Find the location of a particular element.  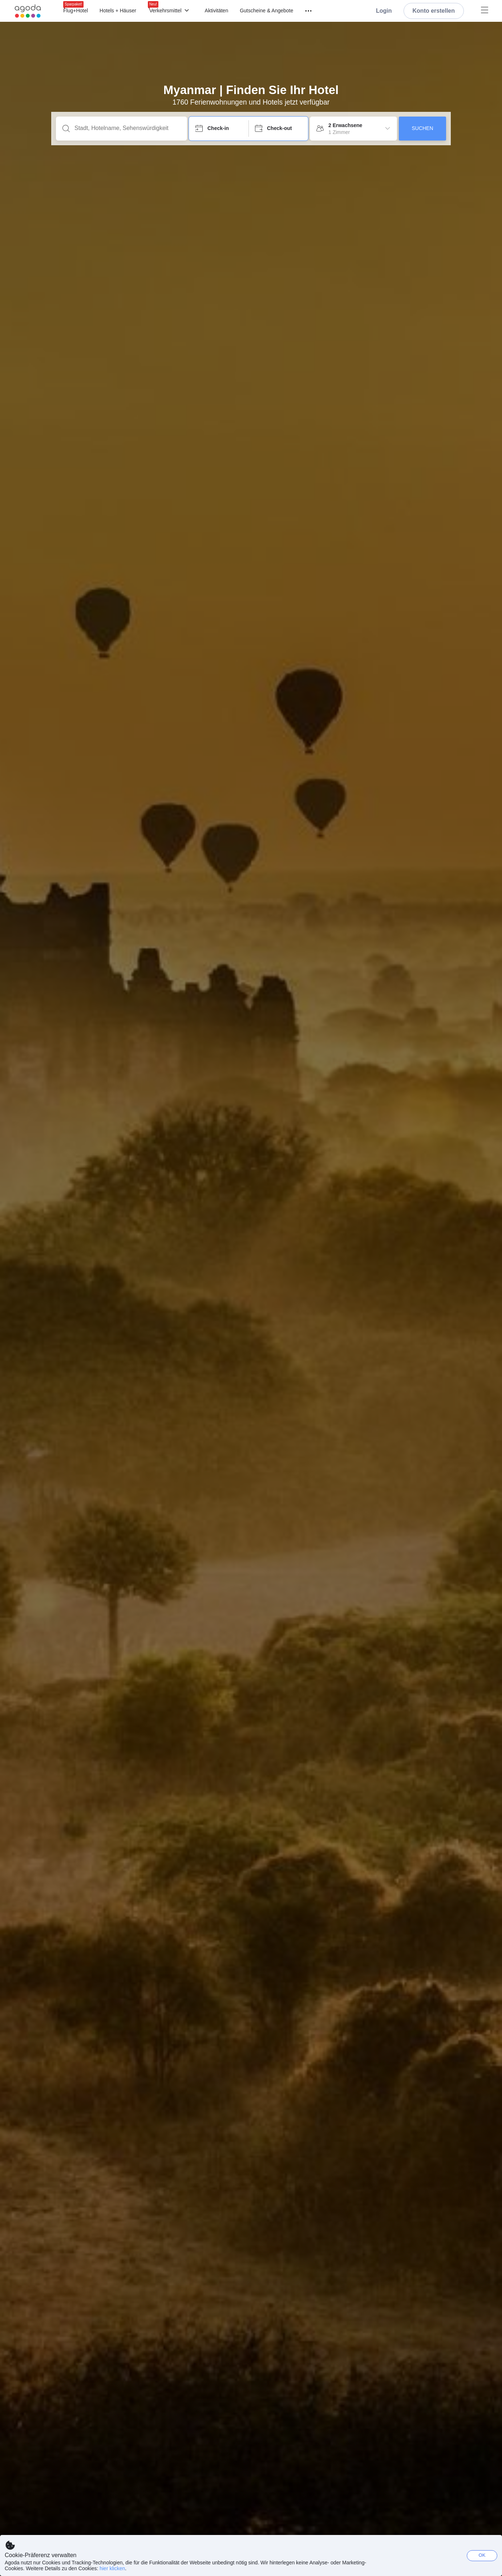

OK is located at coordinates (482, 2555).